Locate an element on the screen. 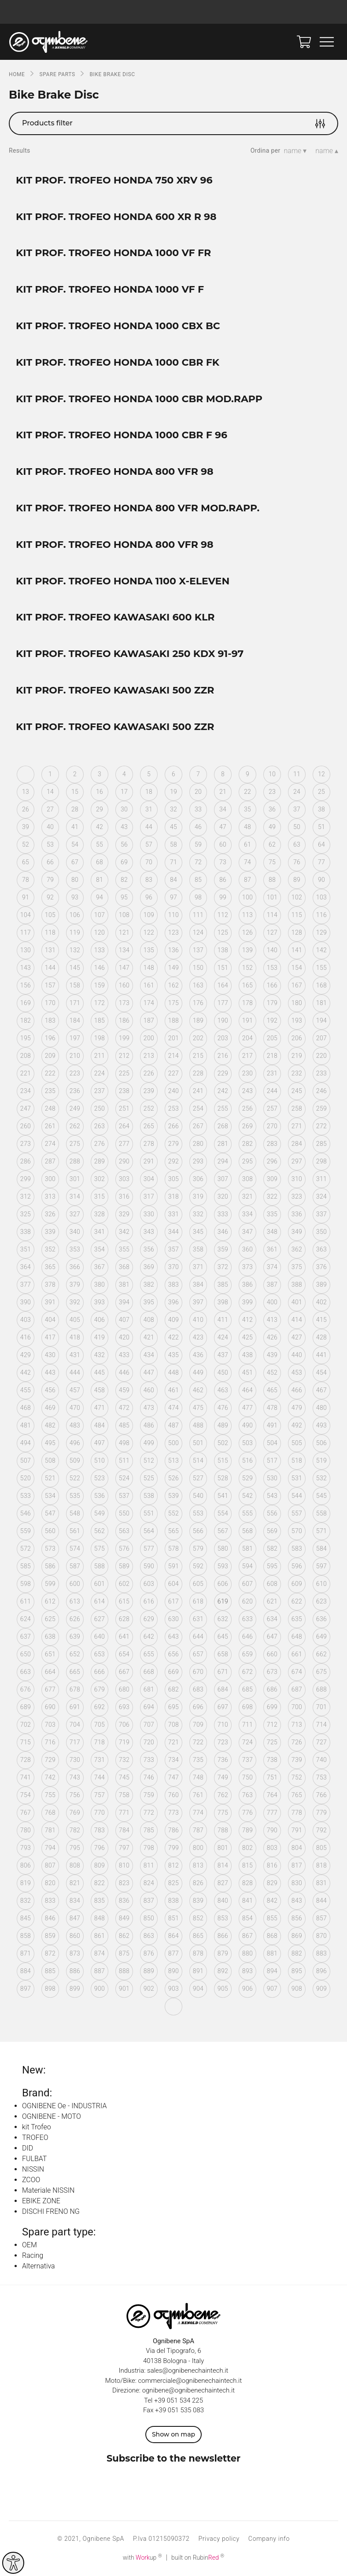  419 is located at coordinates (99, 1337).